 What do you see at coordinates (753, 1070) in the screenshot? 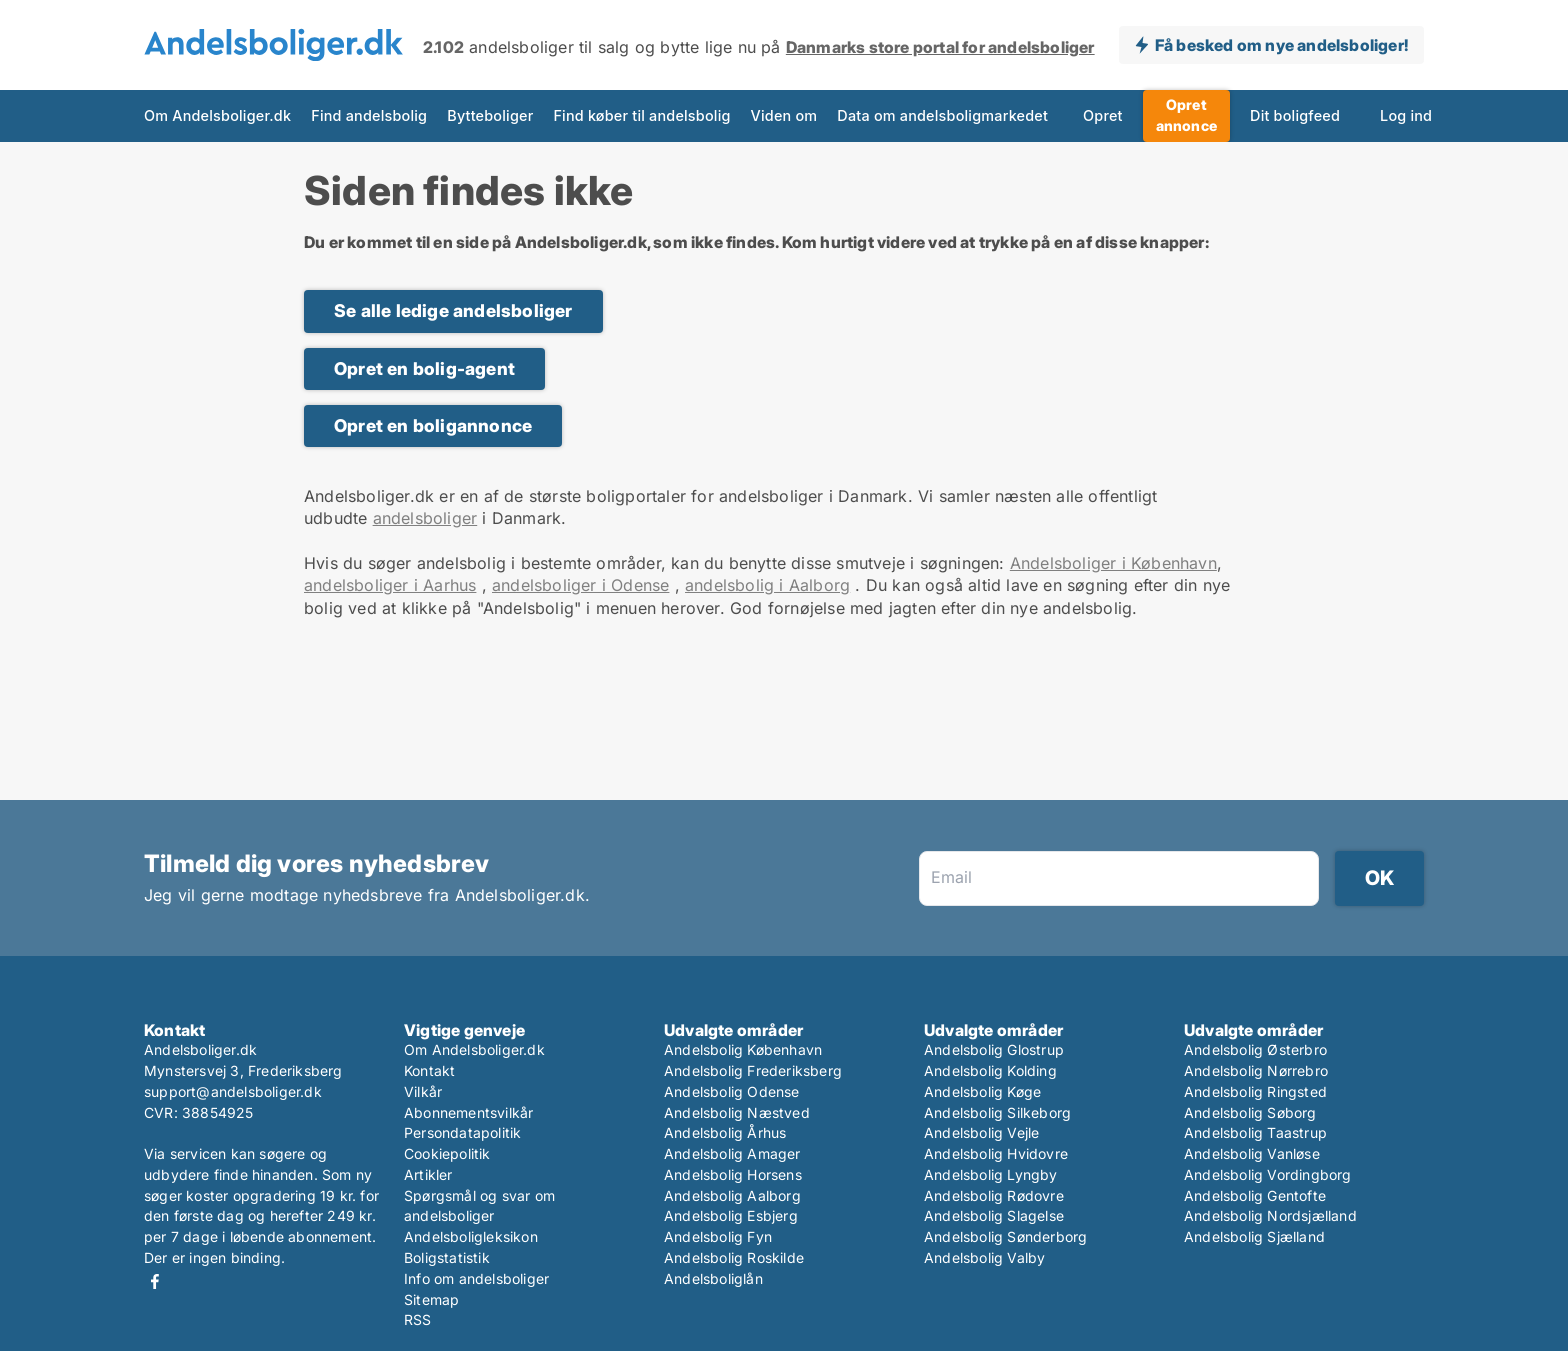
I see `Andelsbolig Frederiksberg` at bounding box center [753, 1070].